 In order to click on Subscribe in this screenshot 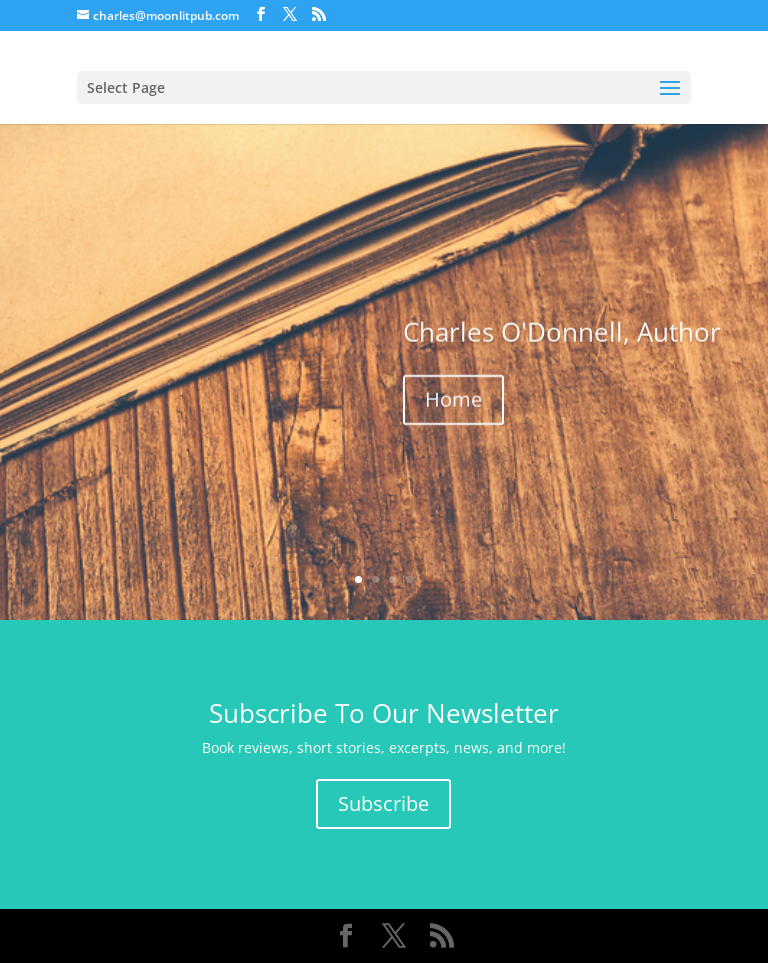, I will do `click(383, 803)`.